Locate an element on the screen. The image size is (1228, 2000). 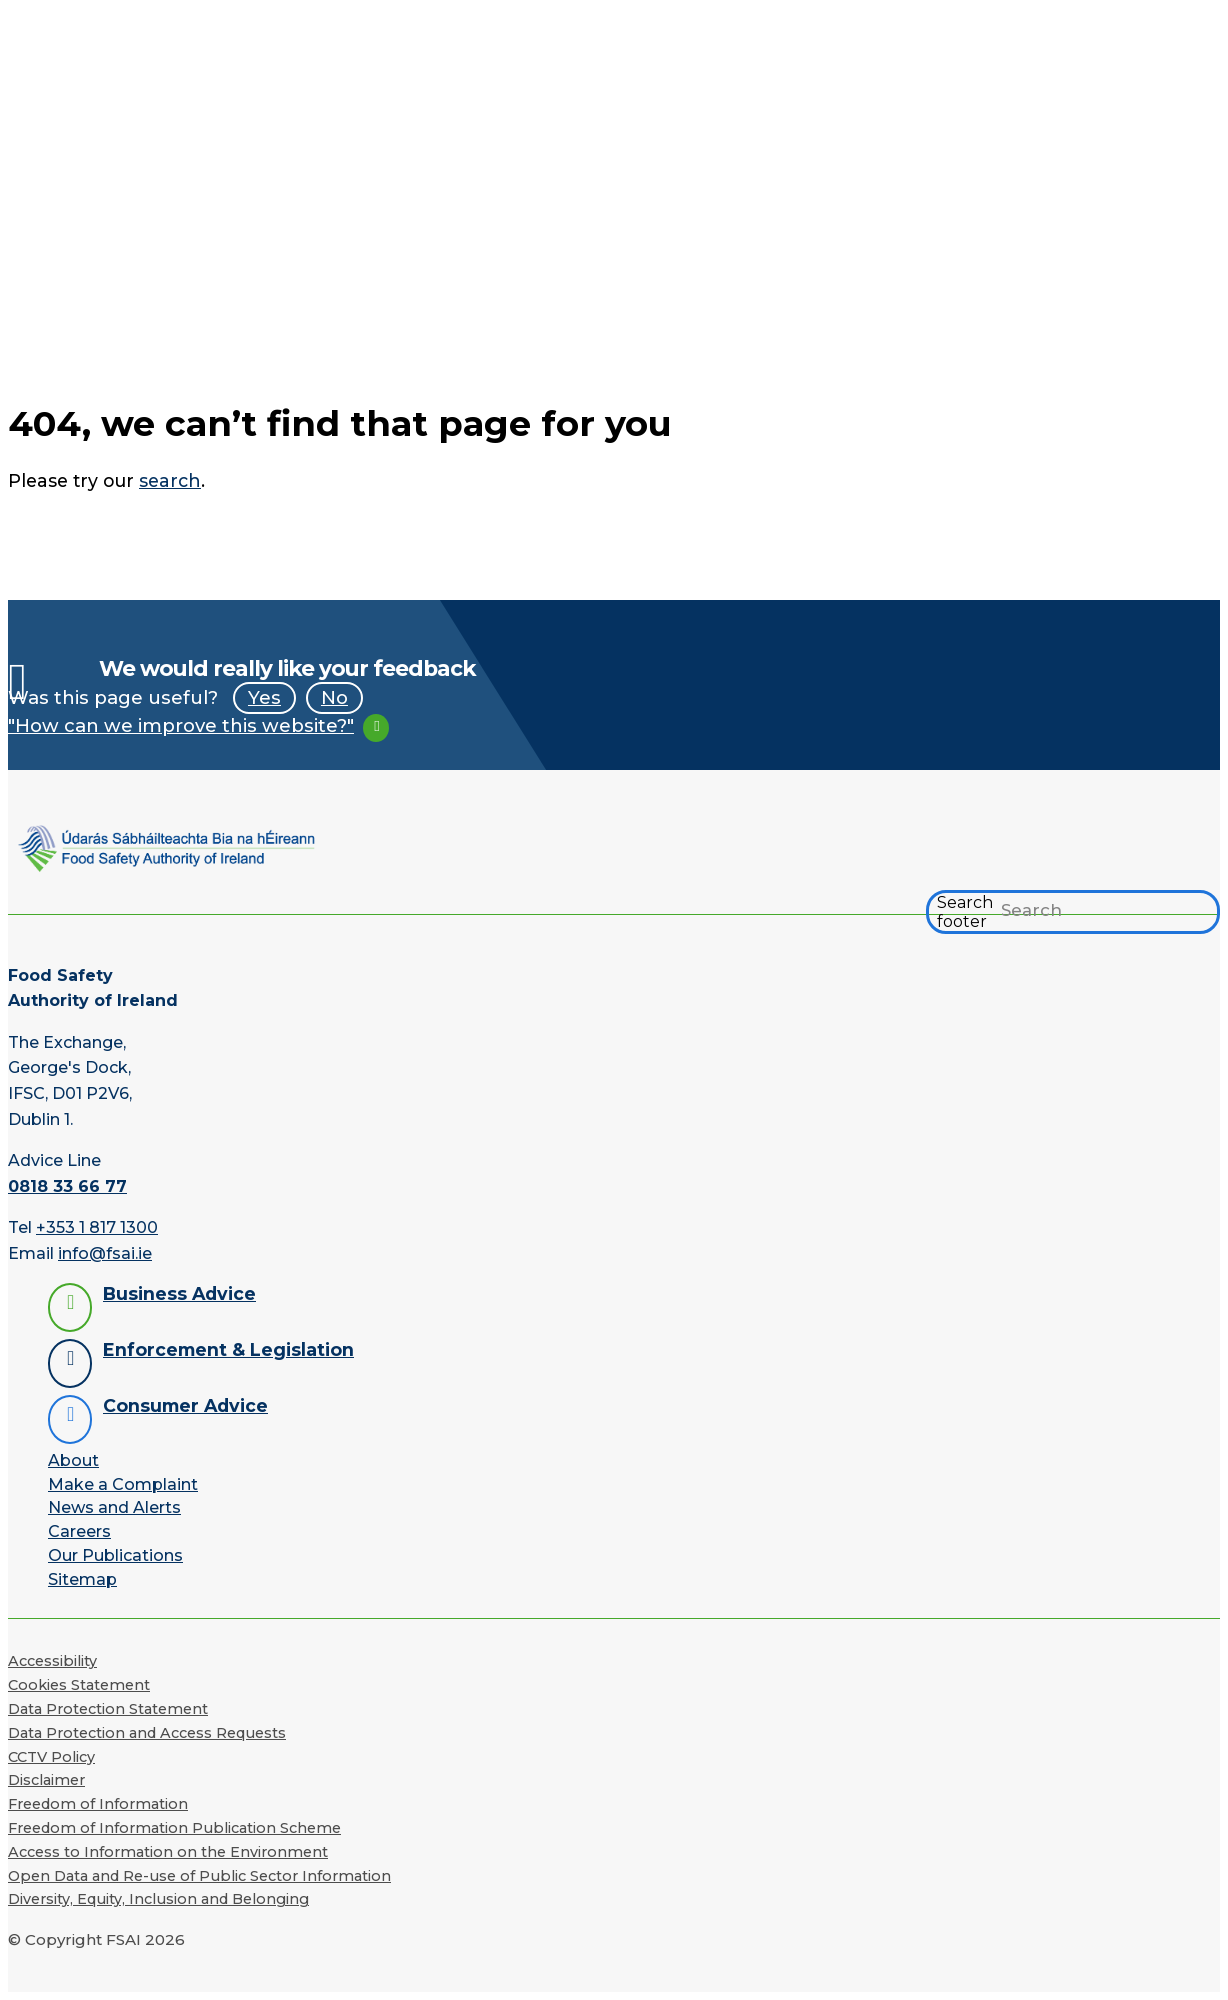
Careers is located at coordinates (79, 1531).